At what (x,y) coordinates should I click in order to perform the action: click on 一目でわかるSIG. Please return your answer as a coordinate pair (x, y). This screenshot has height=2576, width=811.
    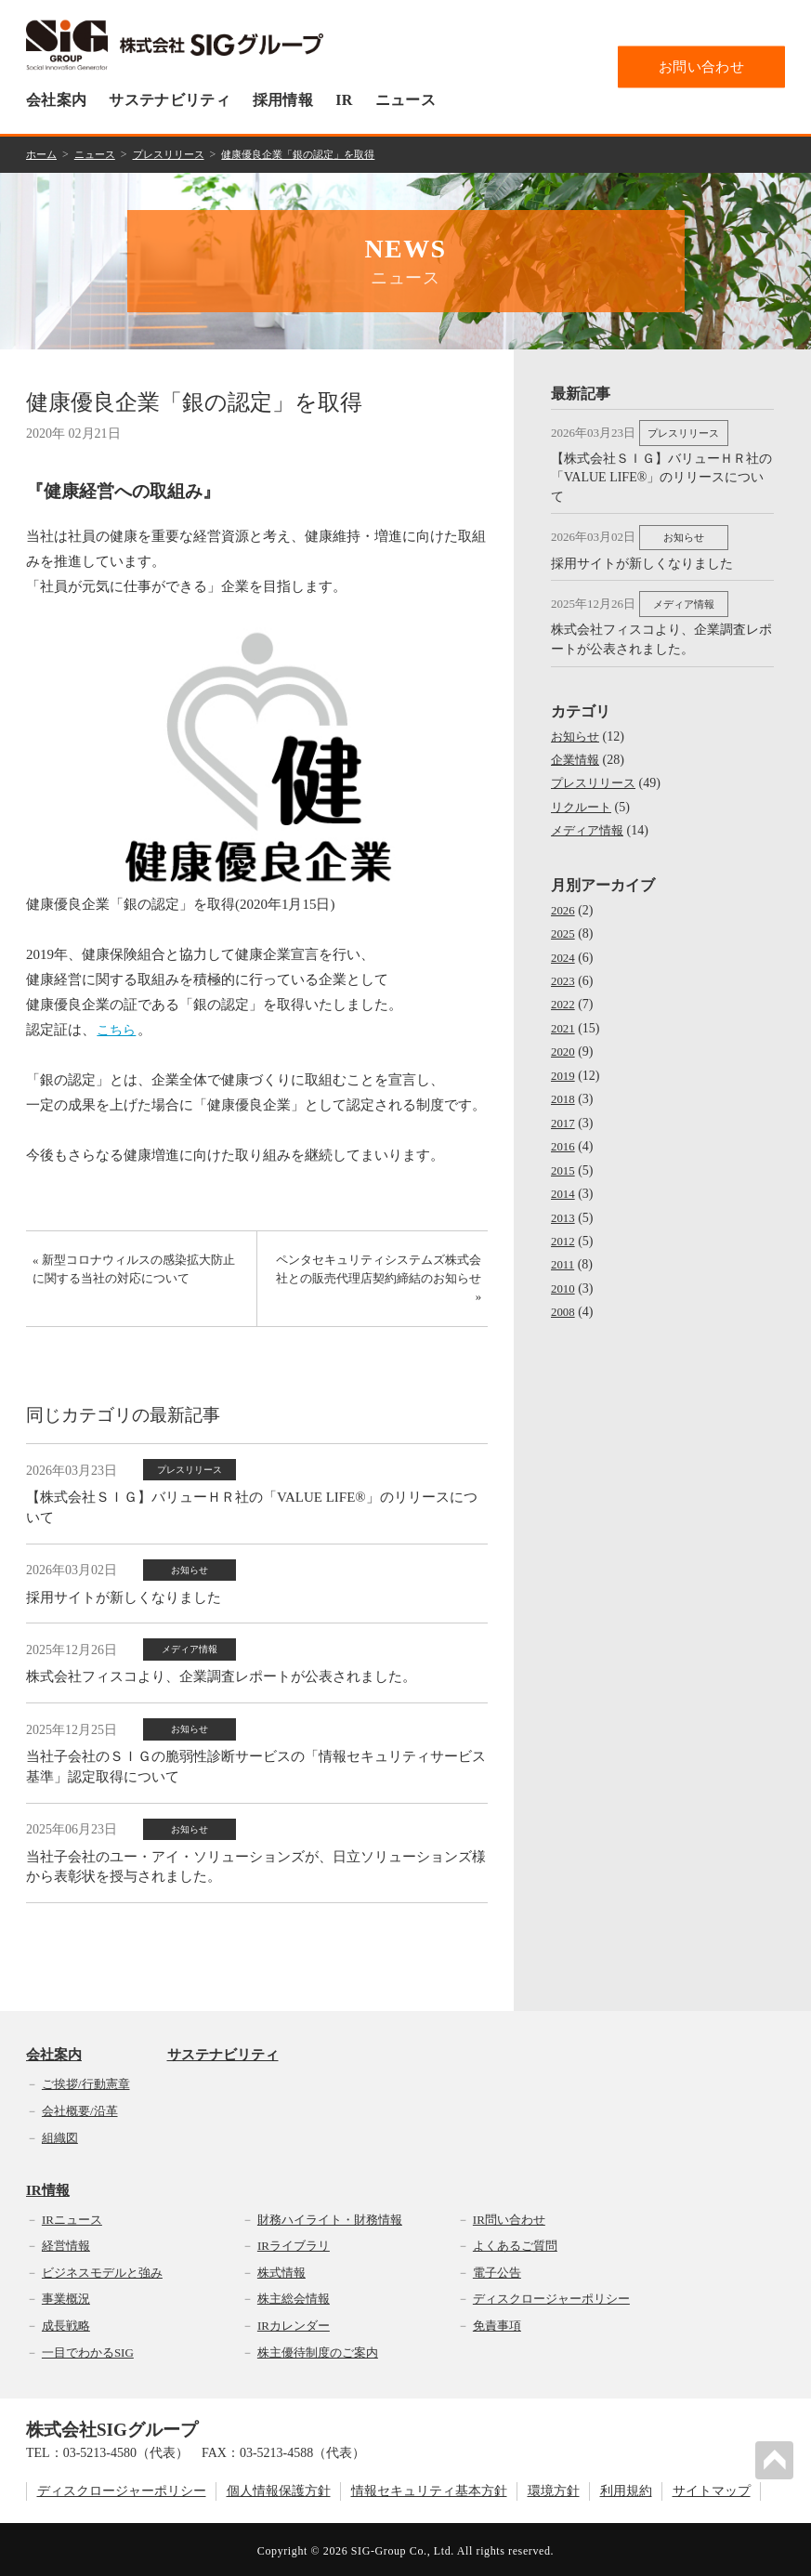
    Looking at the image, I should click on (88, 2349).